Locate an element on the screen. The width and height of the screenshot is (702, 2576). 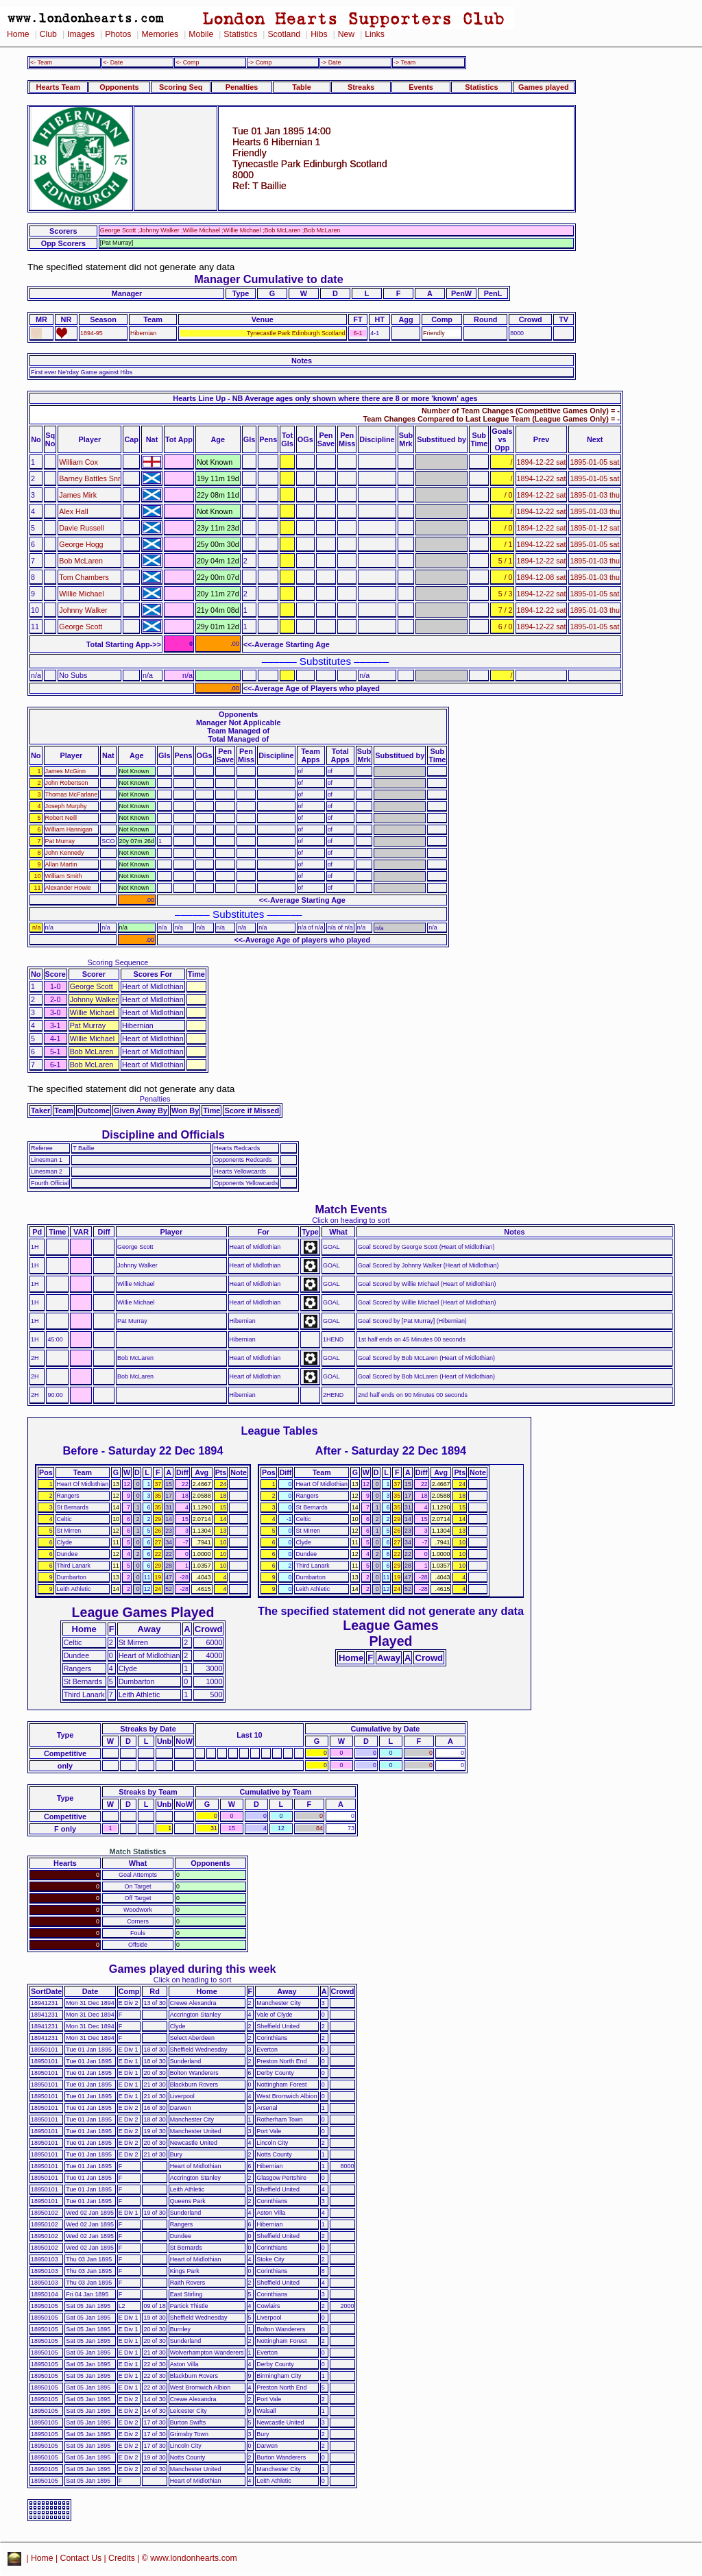
-> Date is located at coordinates (331, 62).